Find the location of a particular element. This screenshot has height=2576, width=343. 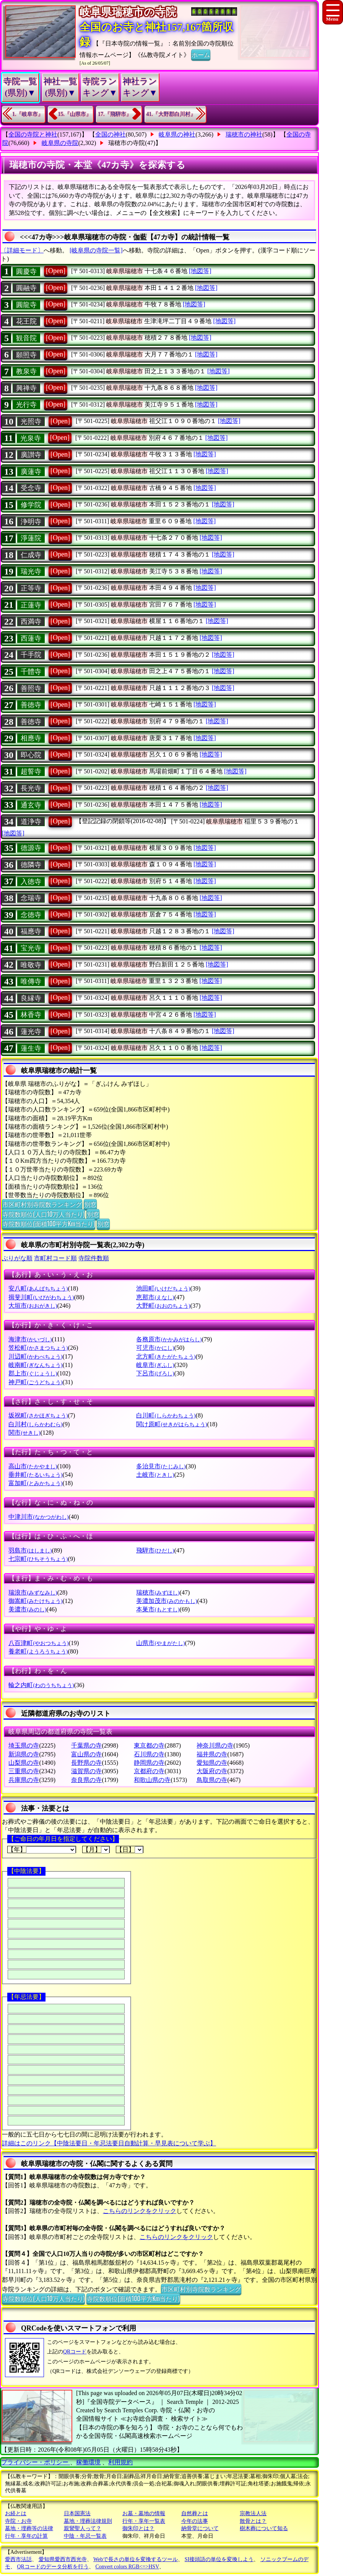

千葉県の寺 is located at coordinates (86, 1745).